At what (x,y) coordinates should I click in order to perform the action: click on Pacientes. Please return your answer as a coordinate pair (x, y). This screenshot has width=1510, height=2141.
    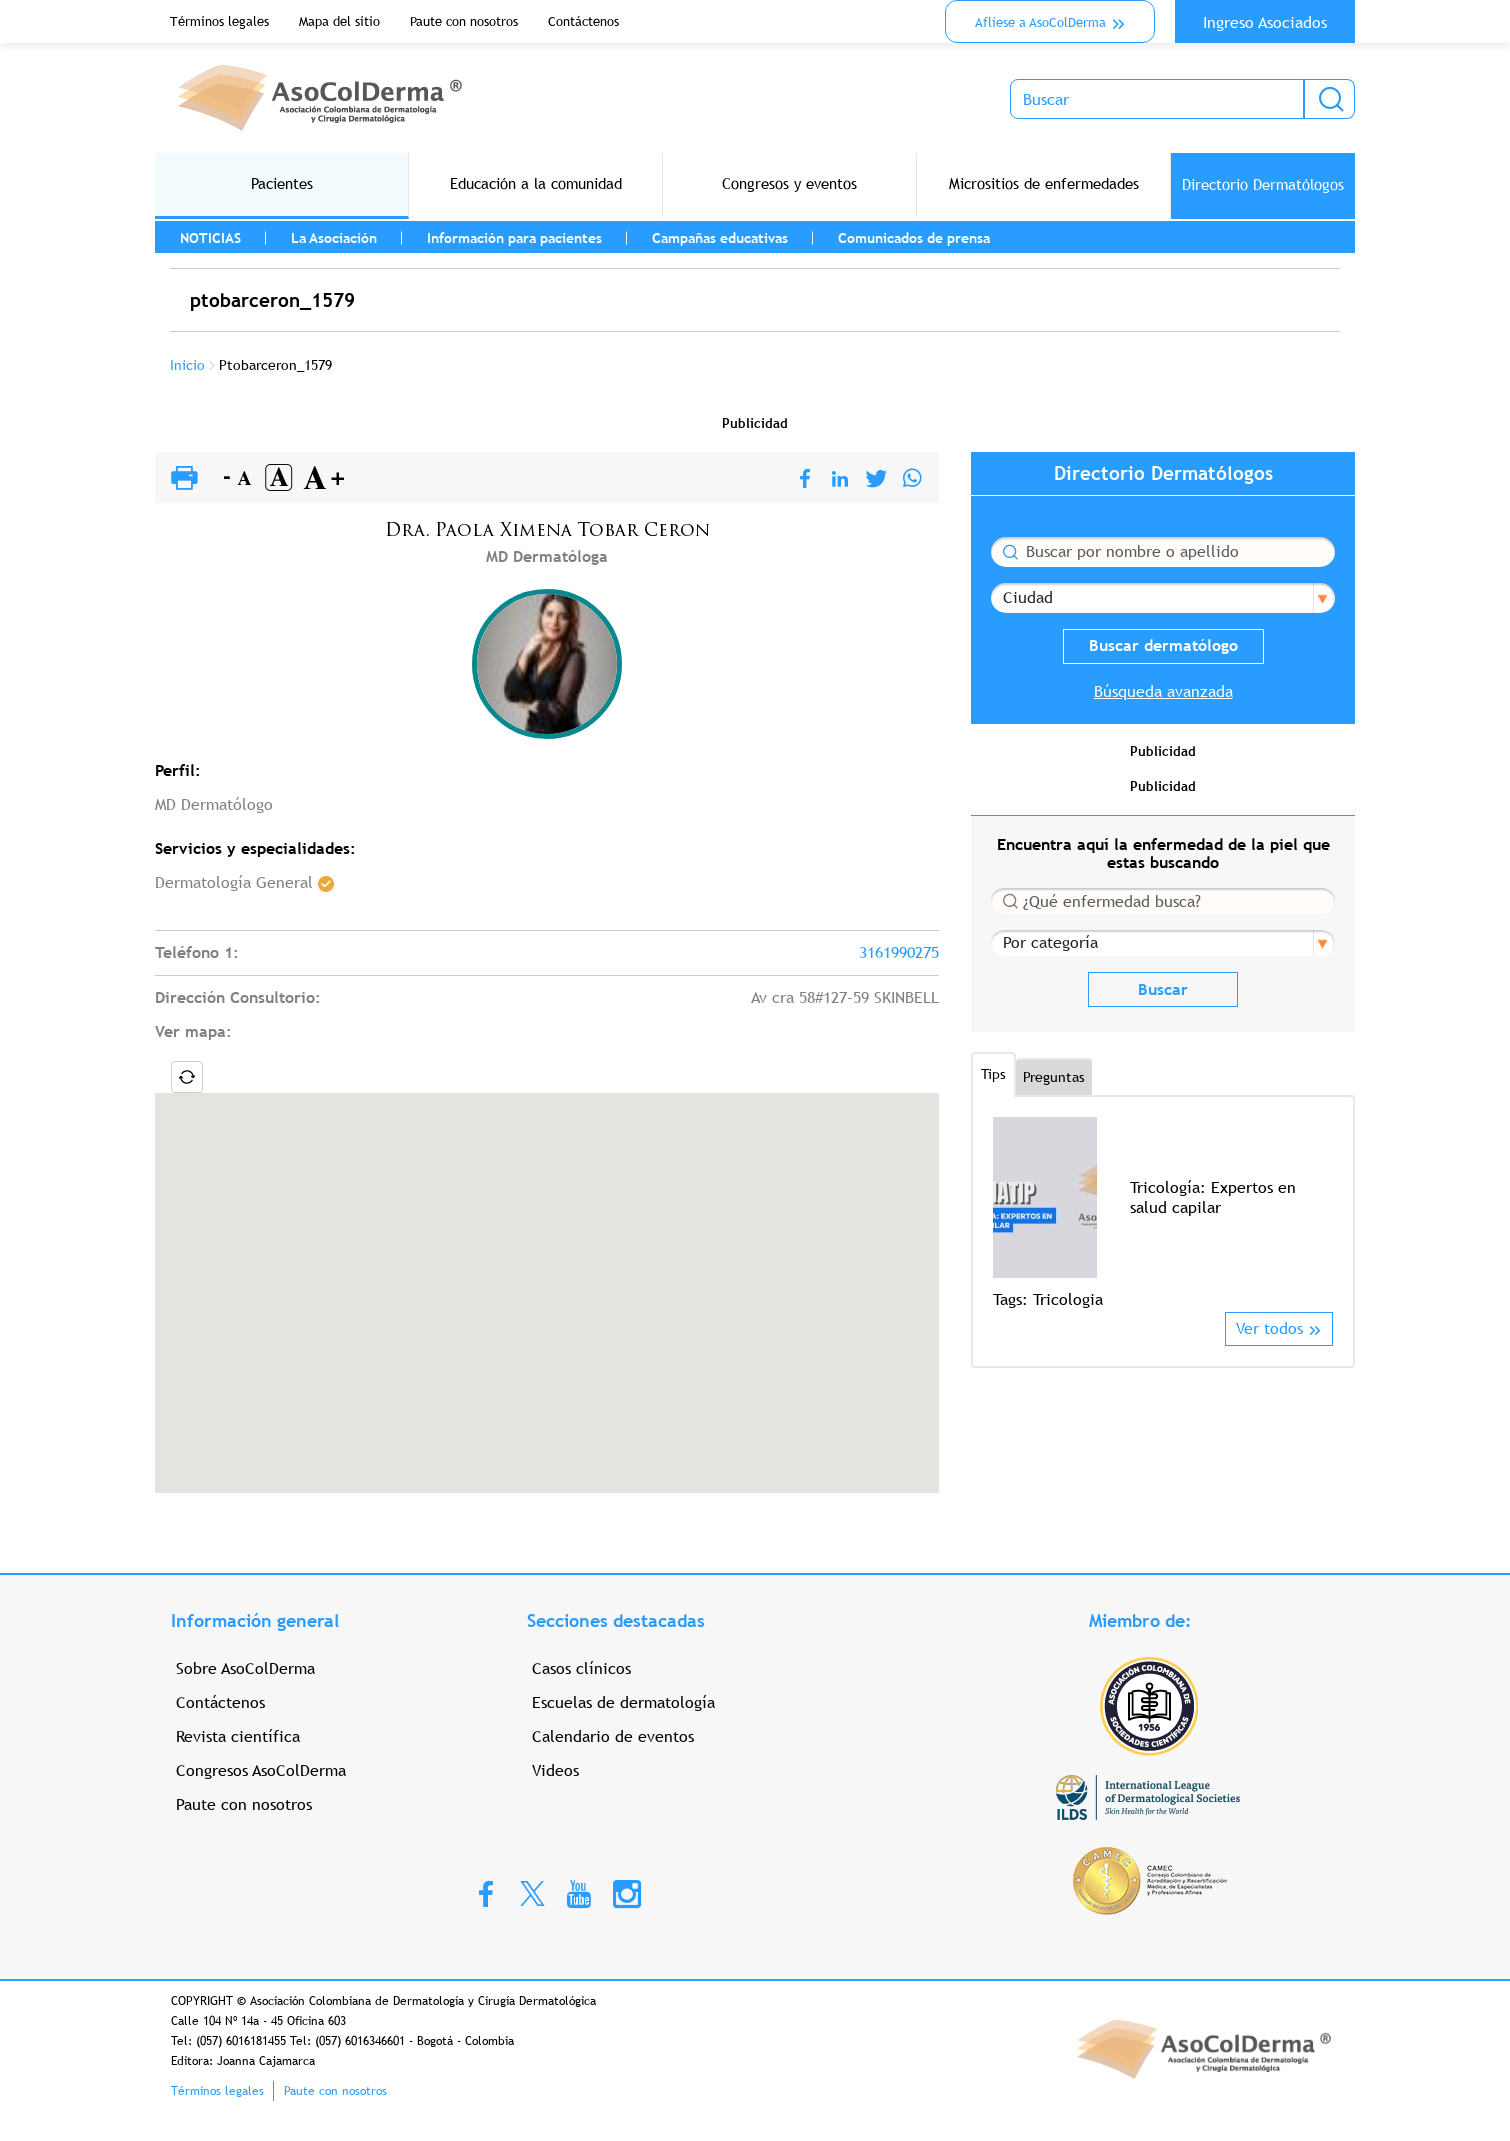
    Looking at the image, I should click on (282, 183).